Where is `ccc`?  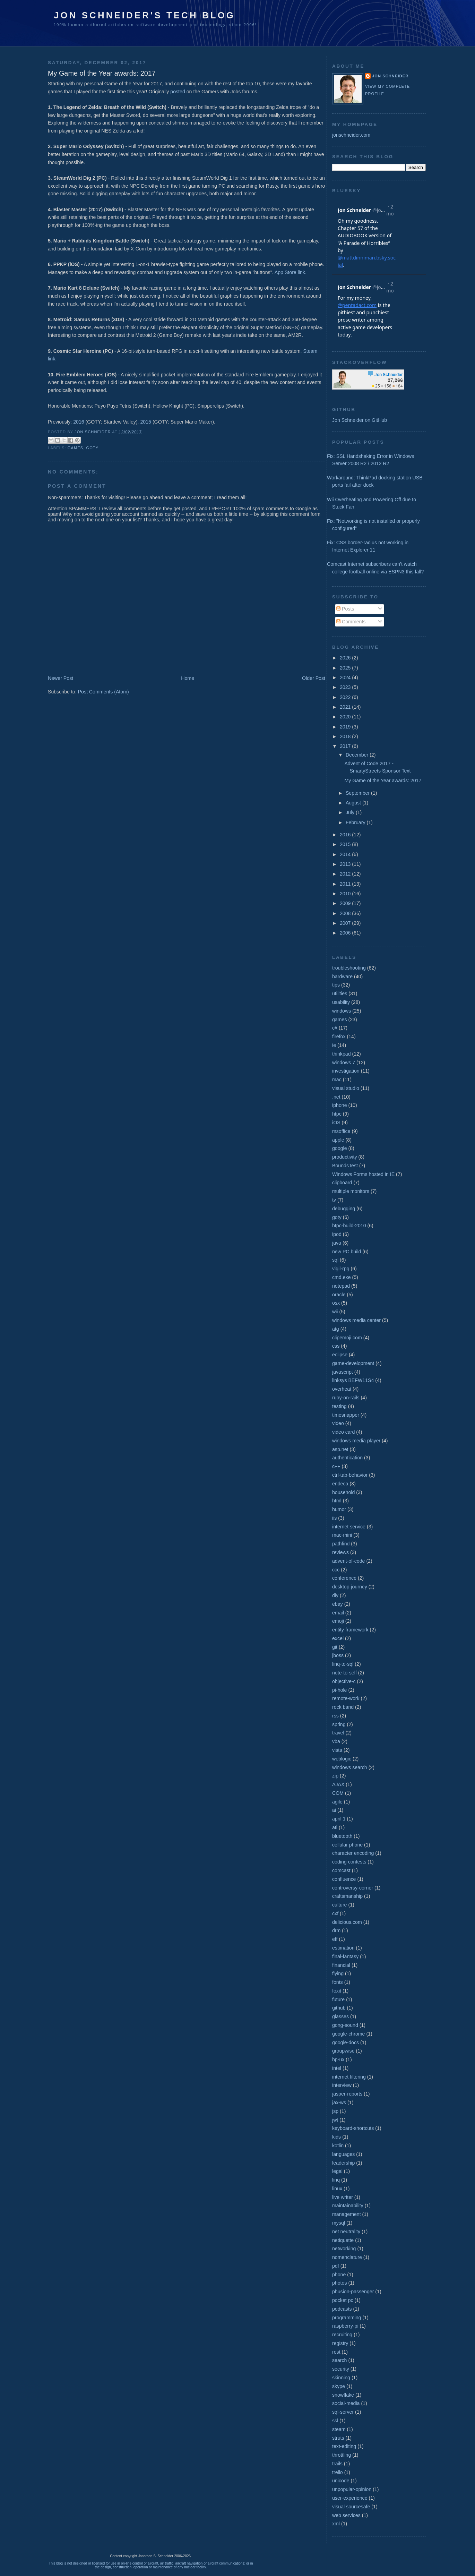 ccc is located at coordinates (335, 1569).